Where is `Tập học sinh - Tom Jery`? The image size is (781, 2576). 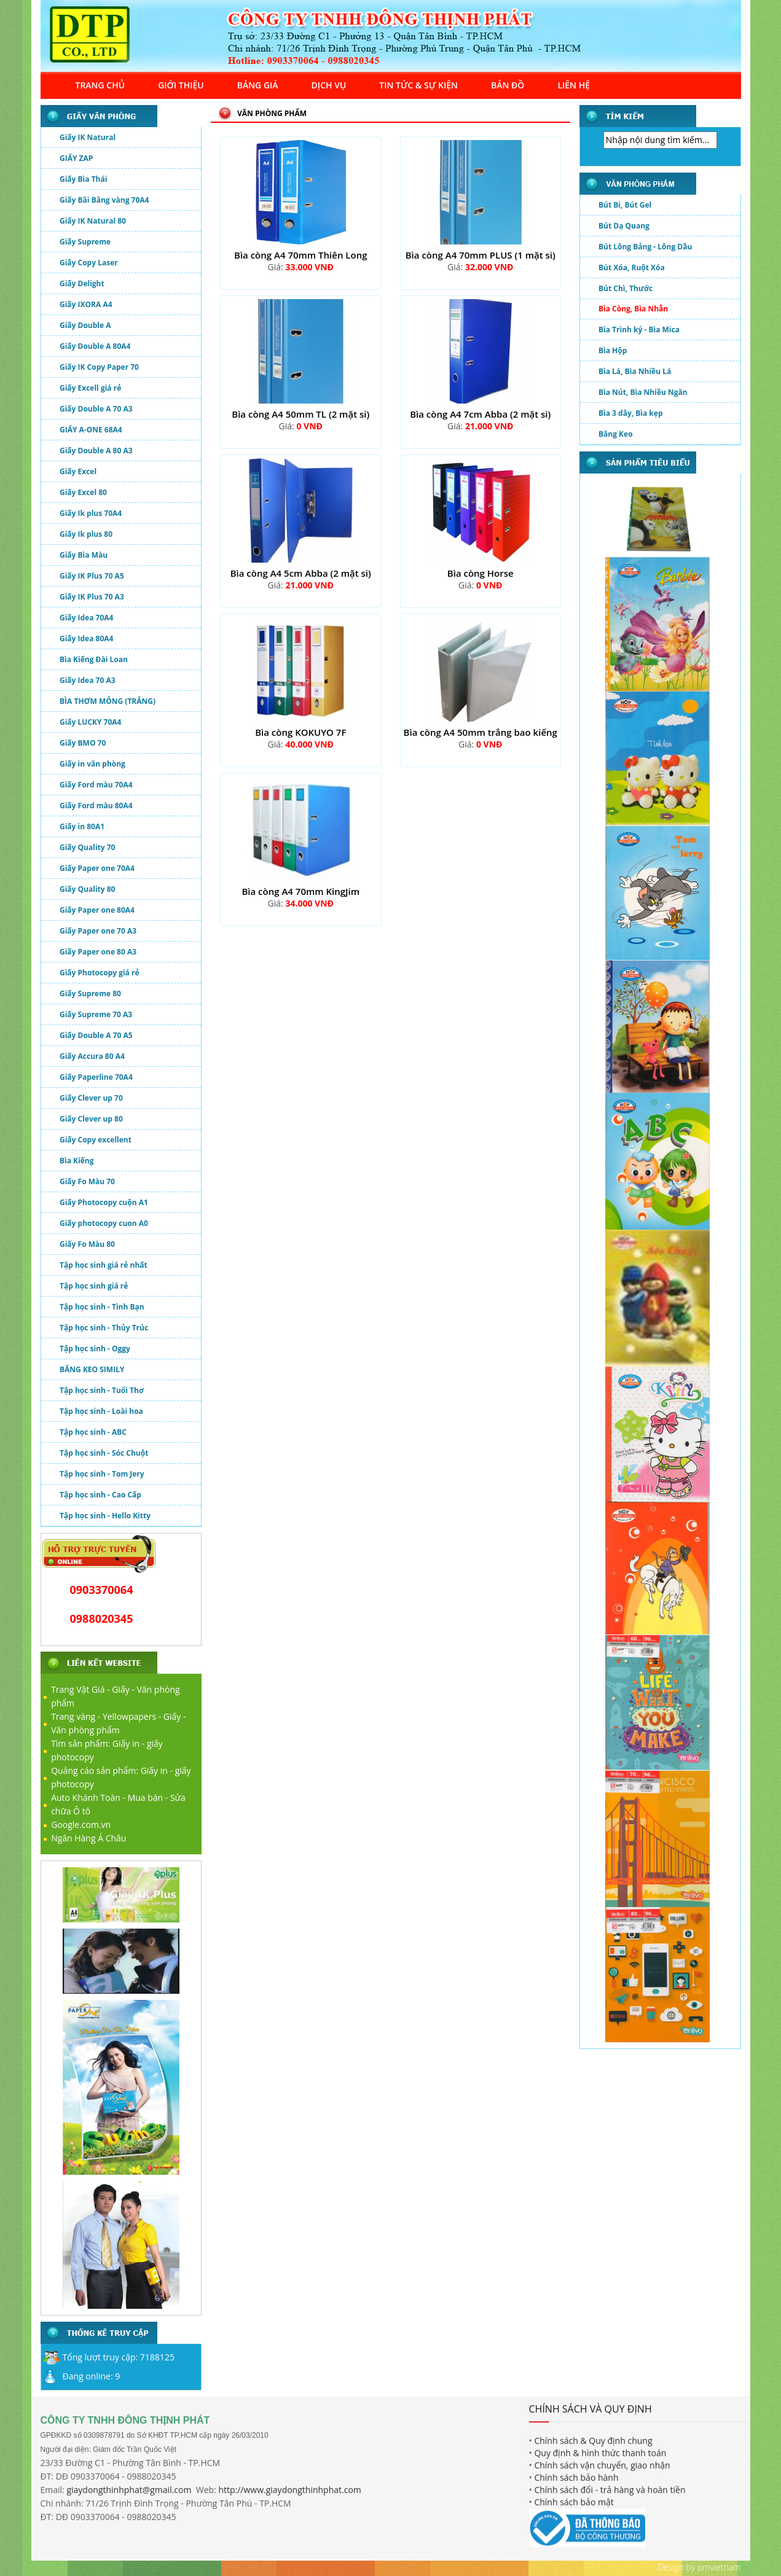 Tập học sinh - Tom Jery is located at coordinates (102, 1474).